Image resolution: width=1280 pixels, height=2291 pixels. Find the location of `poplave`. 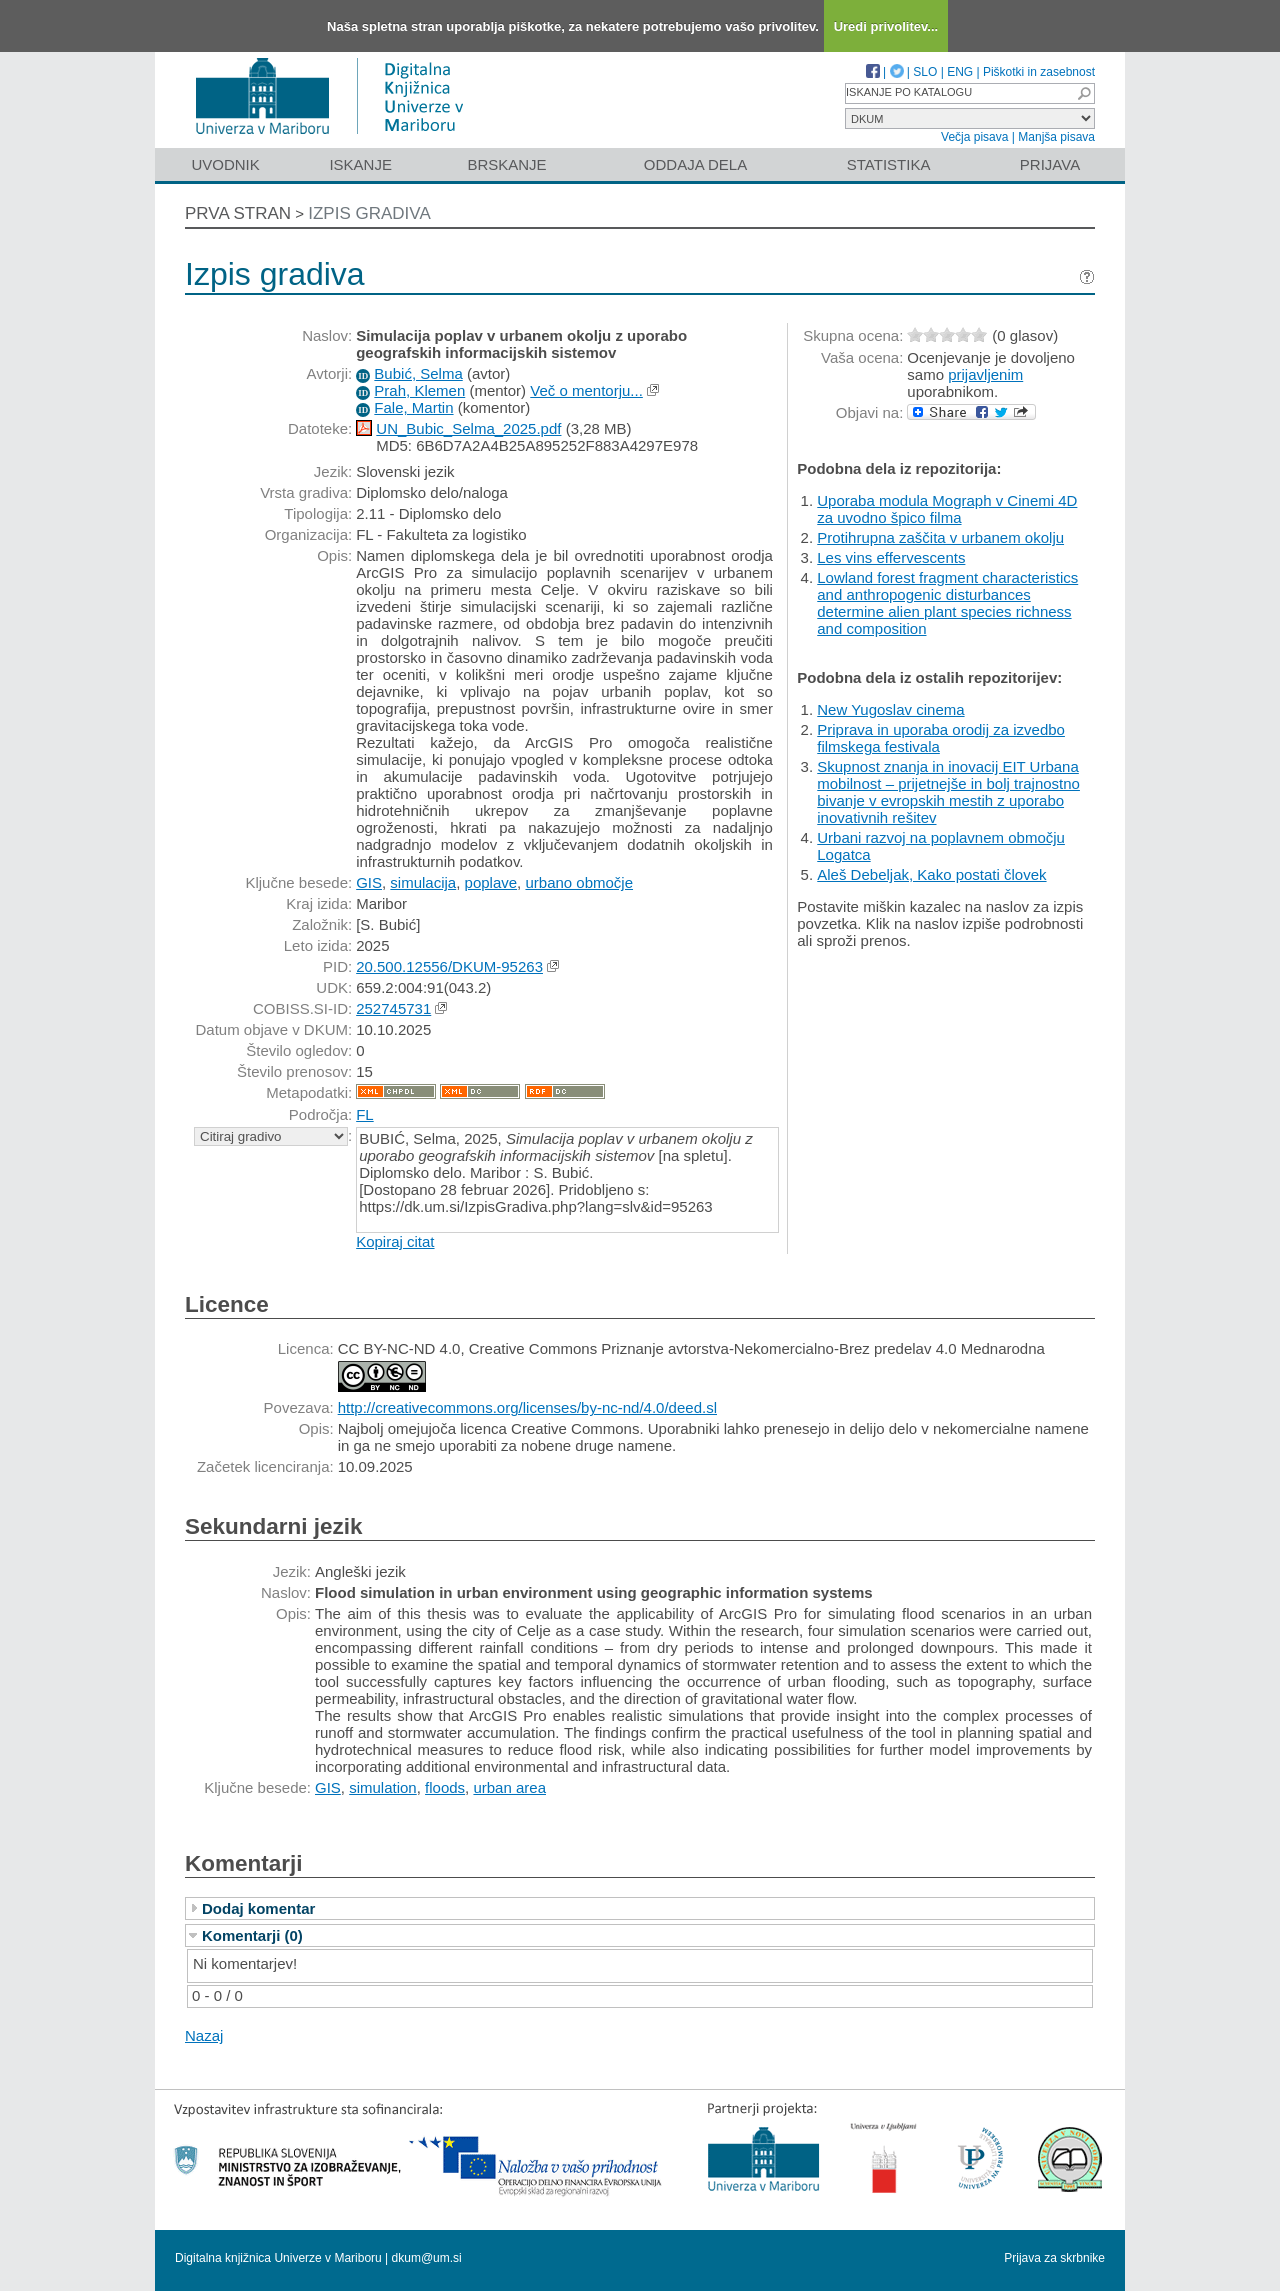

poplave is located at coordinates (491, 882).